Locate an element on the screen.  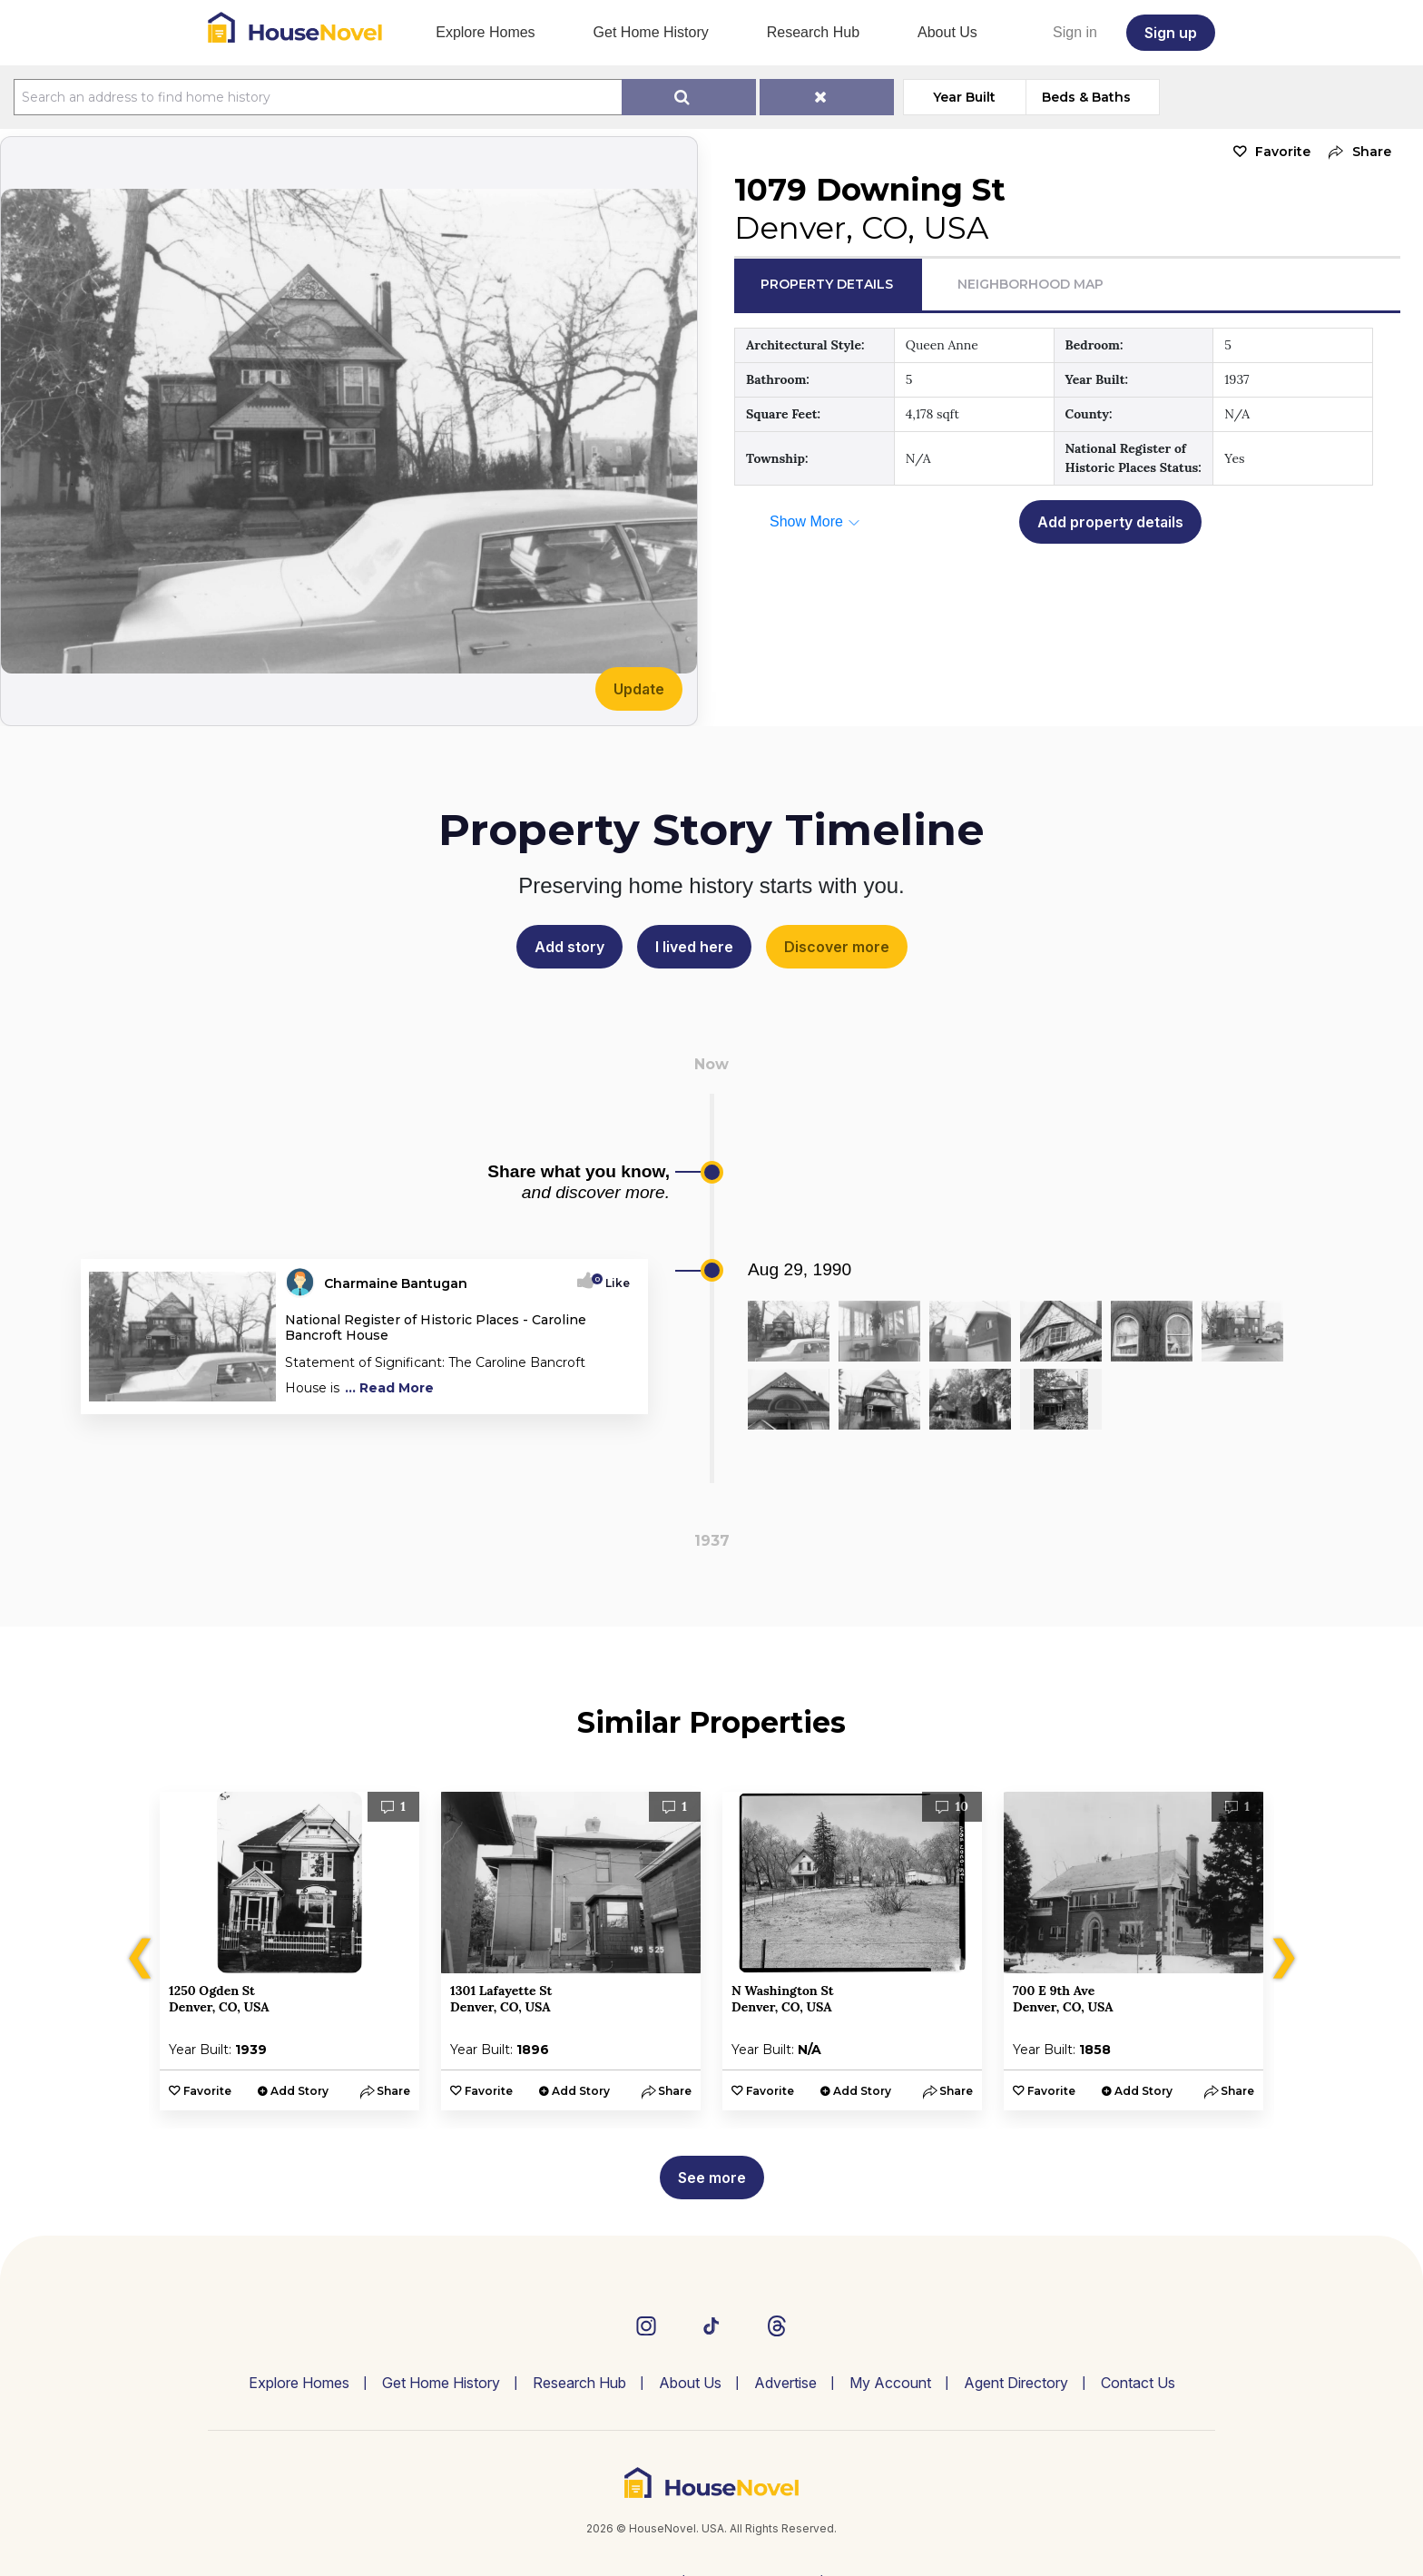
About Us is located at coordinates (947, 32).